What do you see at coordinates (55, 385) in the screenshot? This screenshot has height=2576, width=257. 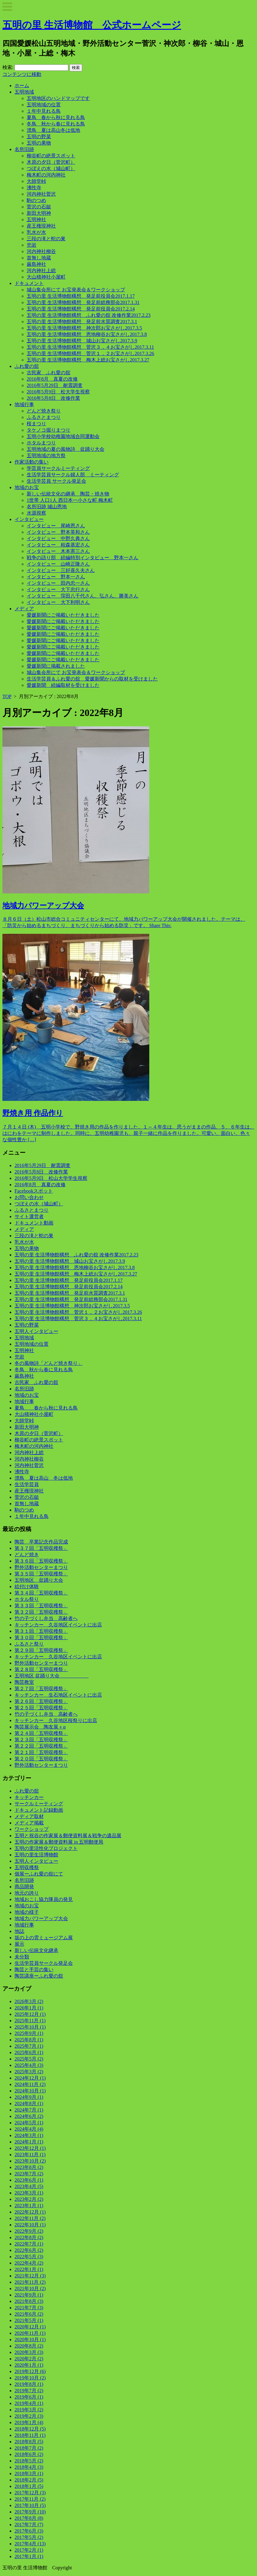 I see `2016年5月29日 耐震調査` at bounding box center [55, 385].